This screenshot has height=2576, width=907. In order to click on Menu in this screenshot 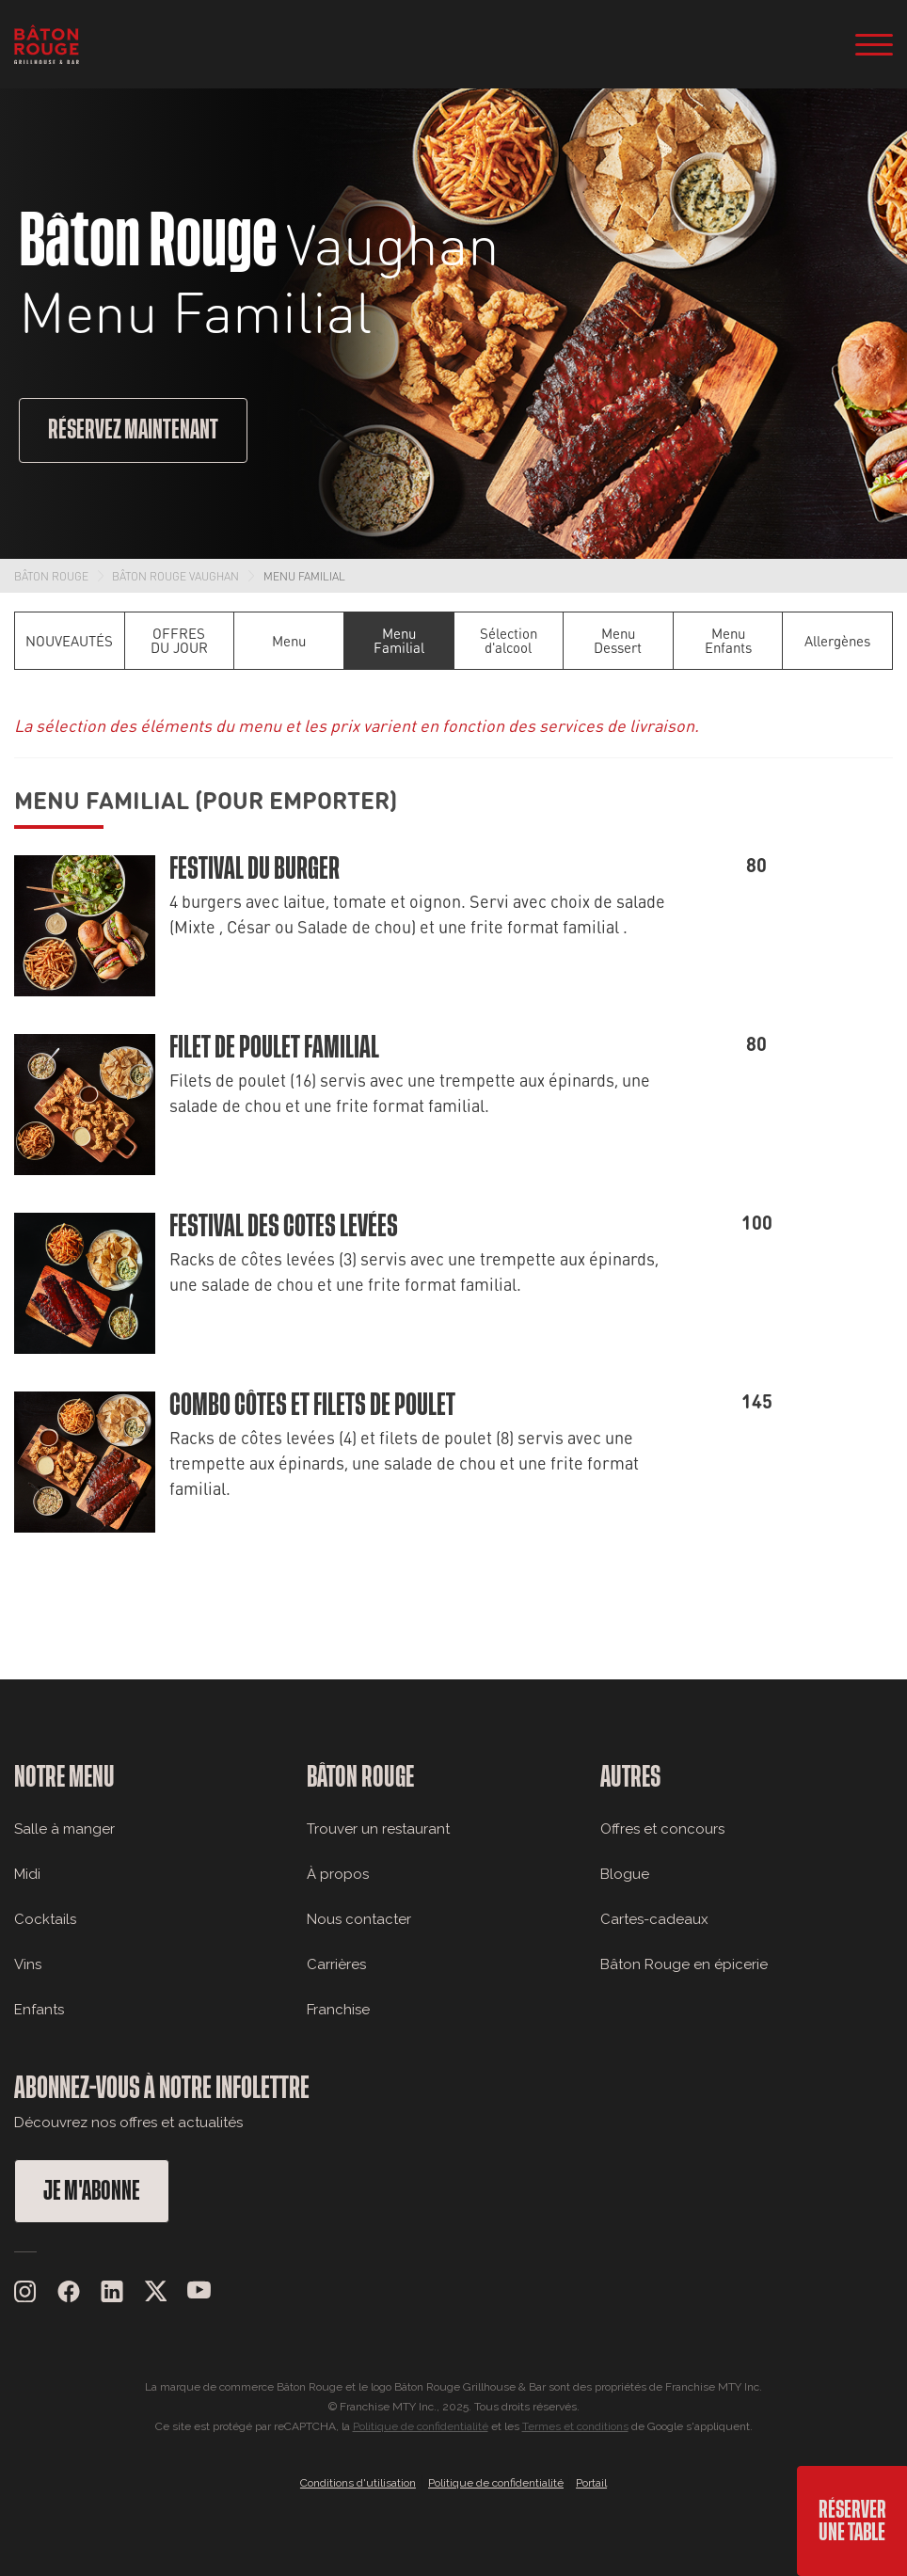, I will do `click(289, 640)`.